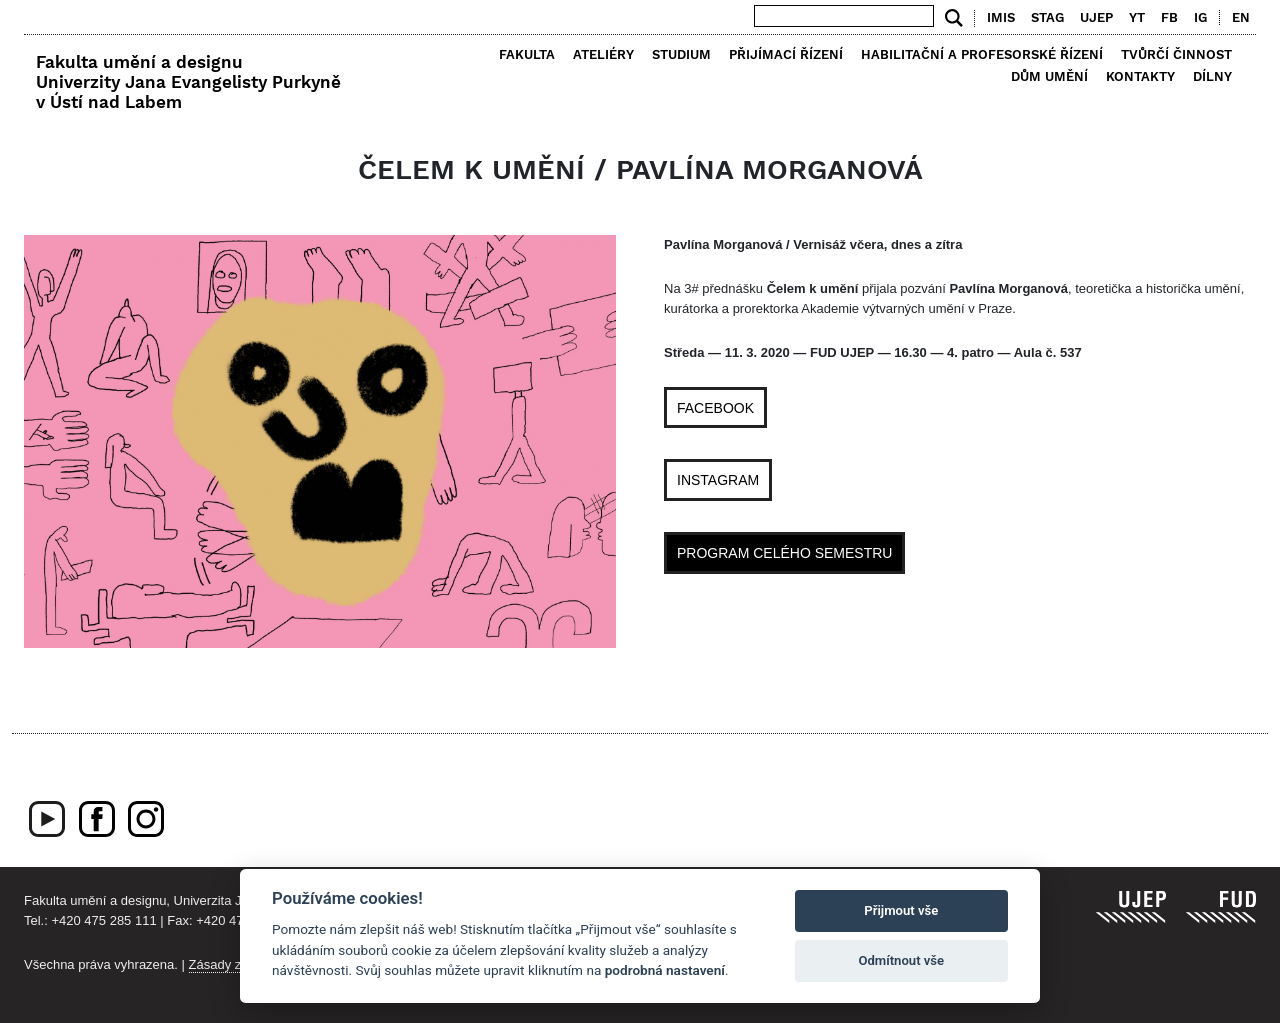  Describe the element at coordinates (1236, 18) in the screenshot. I see `[menuitem]` at that location.